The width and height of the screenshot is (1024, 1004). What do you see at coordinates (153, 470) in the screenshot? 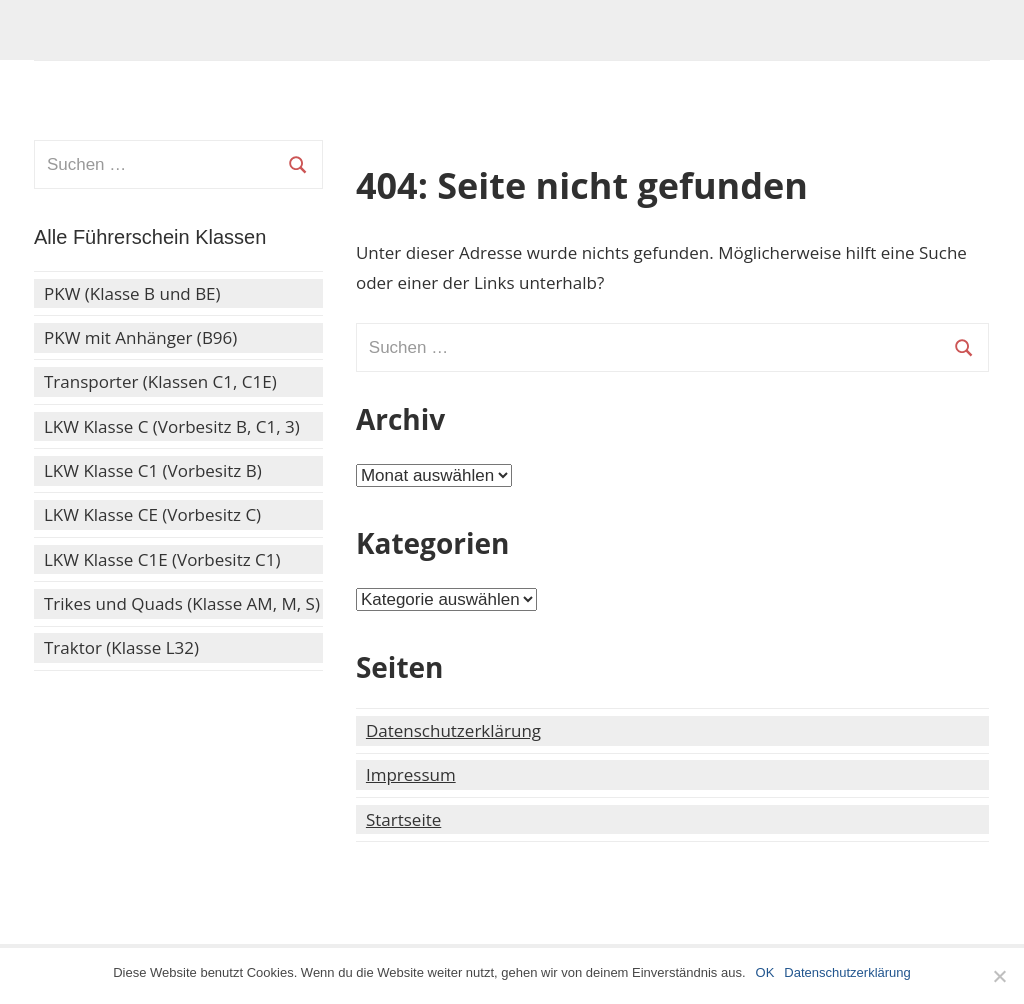
I see `LKW Klasse C1 (Vorbesitz B)` at bounding box center [153, 470].